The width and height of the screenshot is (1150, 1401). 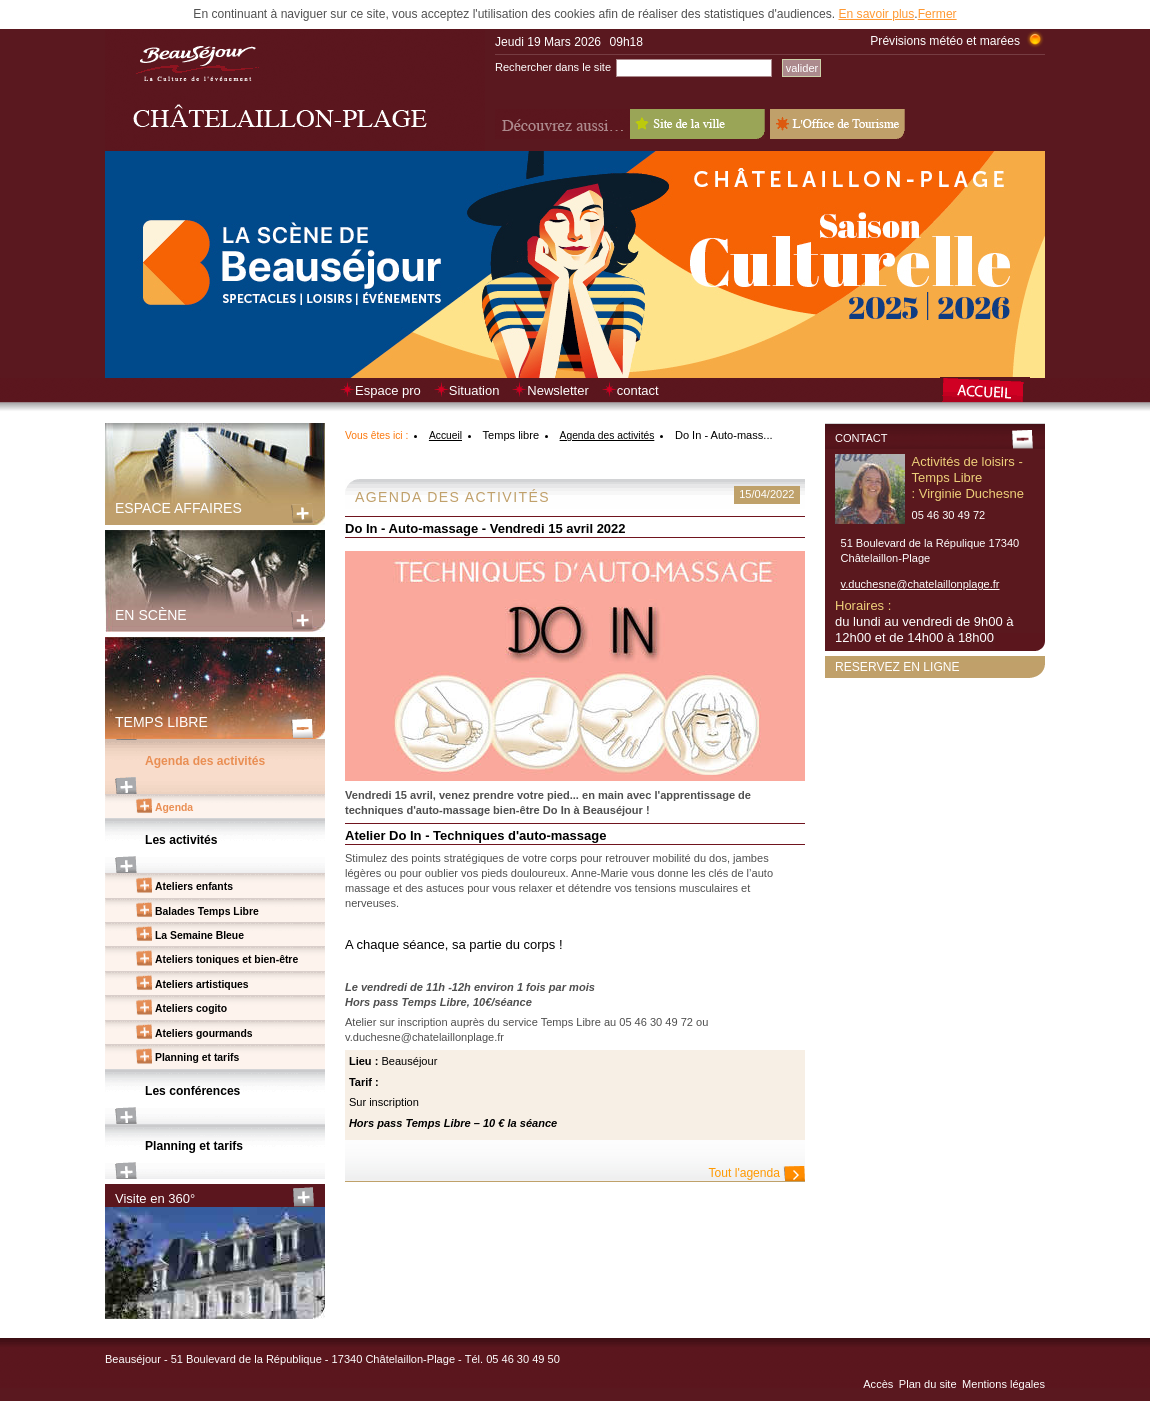 I want to click on Retour à la page d’accueil, so click(x=992, y=392).